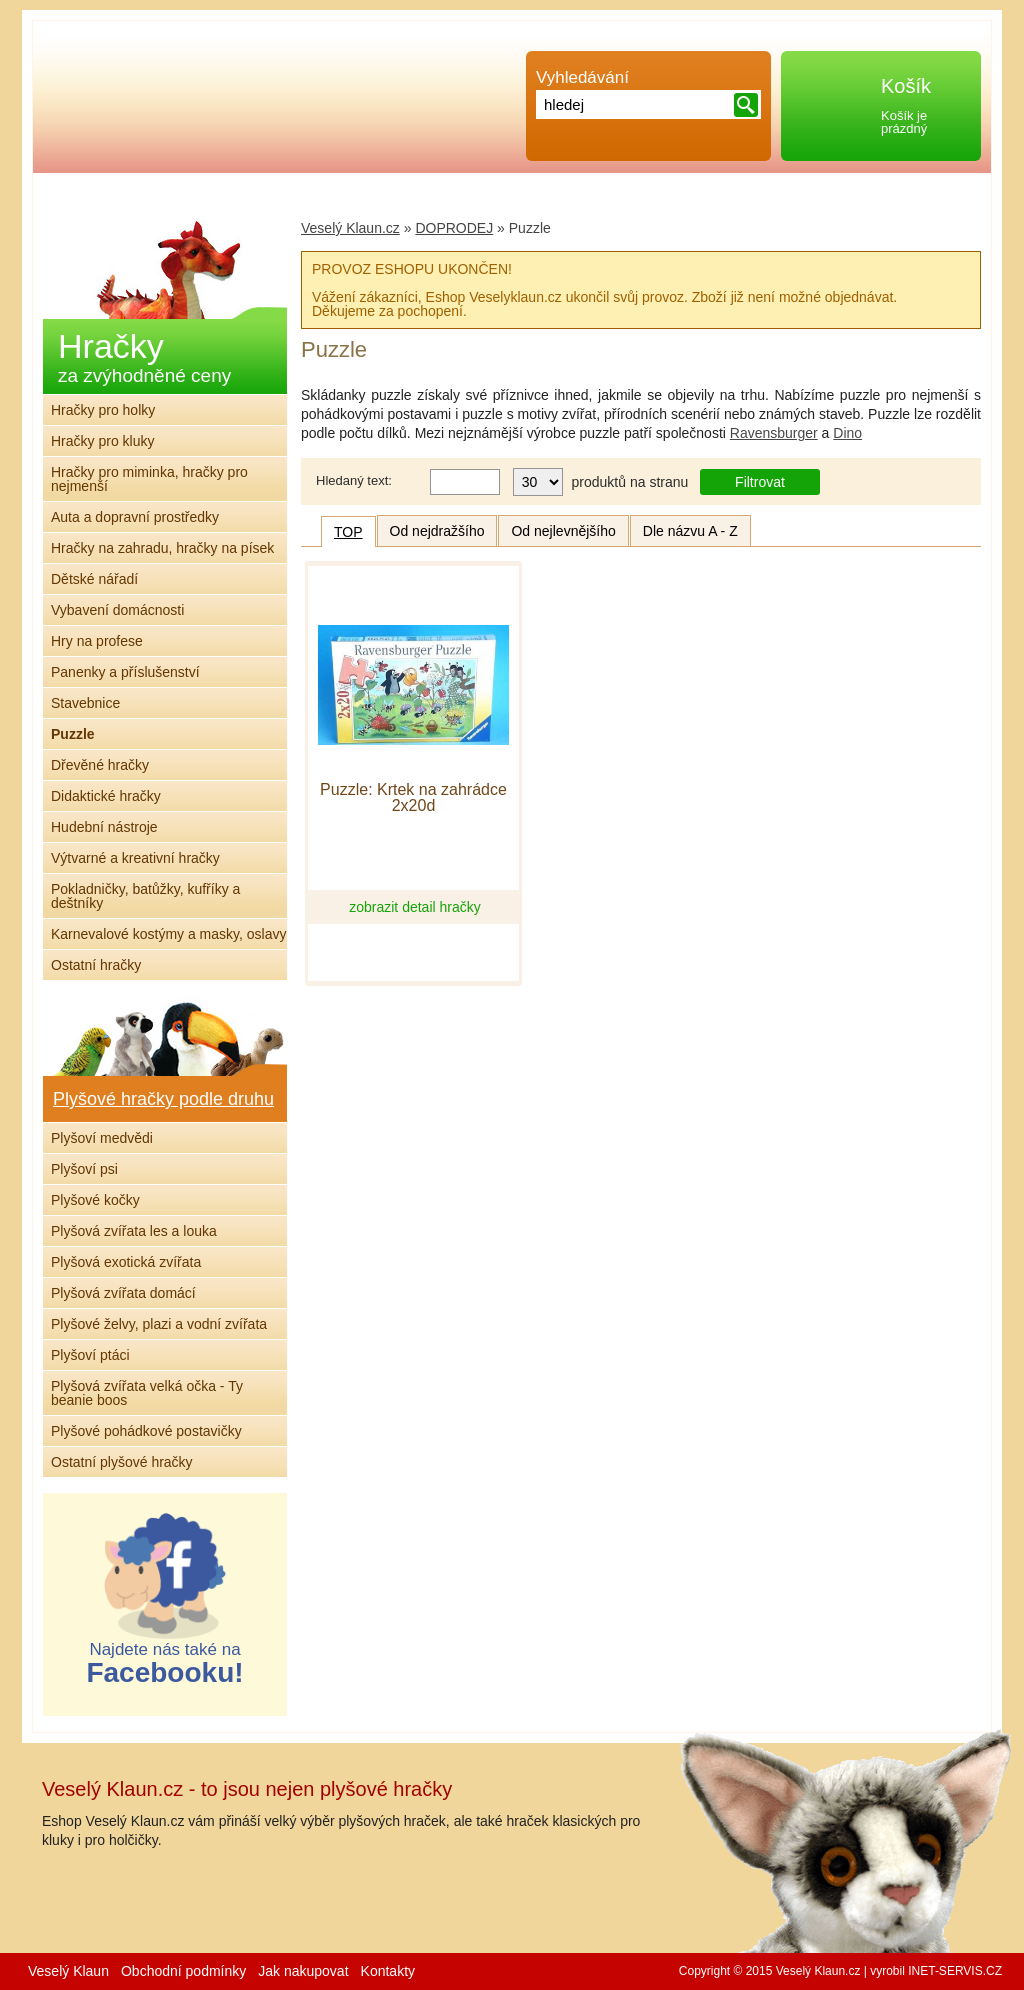 The width and height of the screenshot is (1024, 1990). Describe the element at coordinates (106, 796) in the screenshot. I see `Didaktické hračky` at that location.